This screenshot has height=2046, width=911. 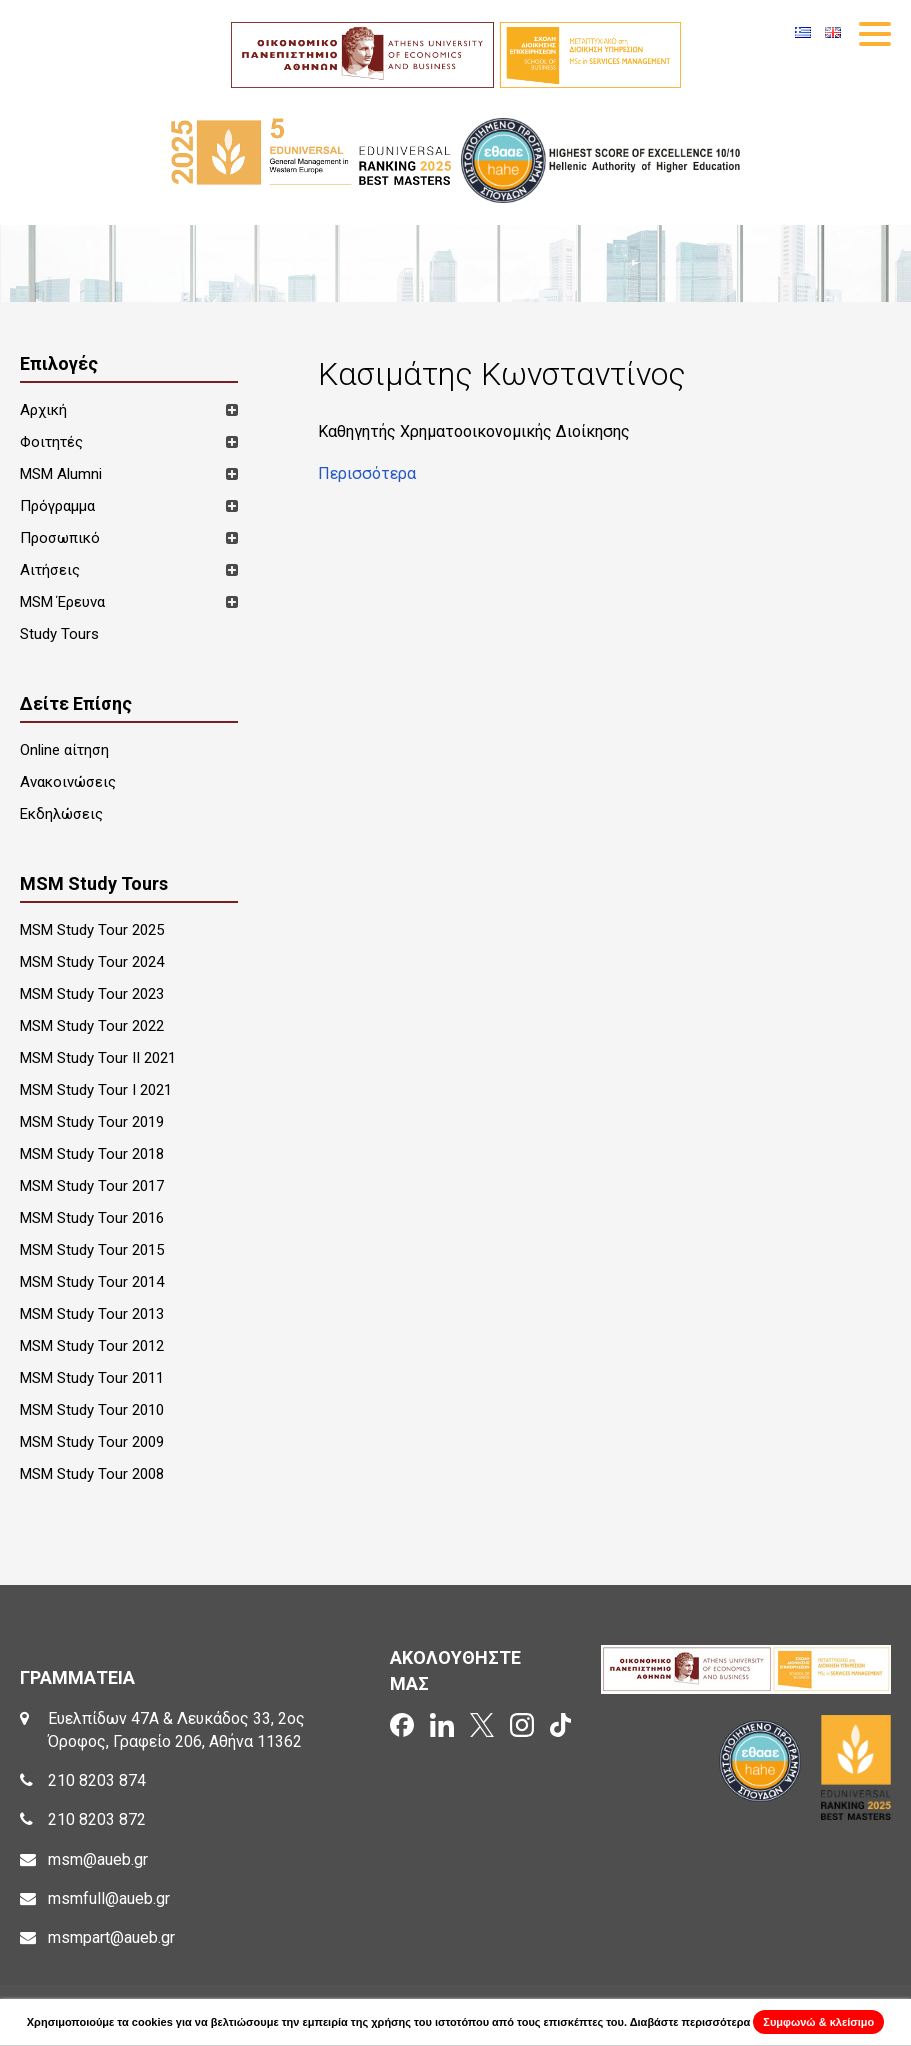 What do you see at coordinates (50, 570) in the screenshot?
I see `Αιτήσεις` at bounding box center [50, 570].